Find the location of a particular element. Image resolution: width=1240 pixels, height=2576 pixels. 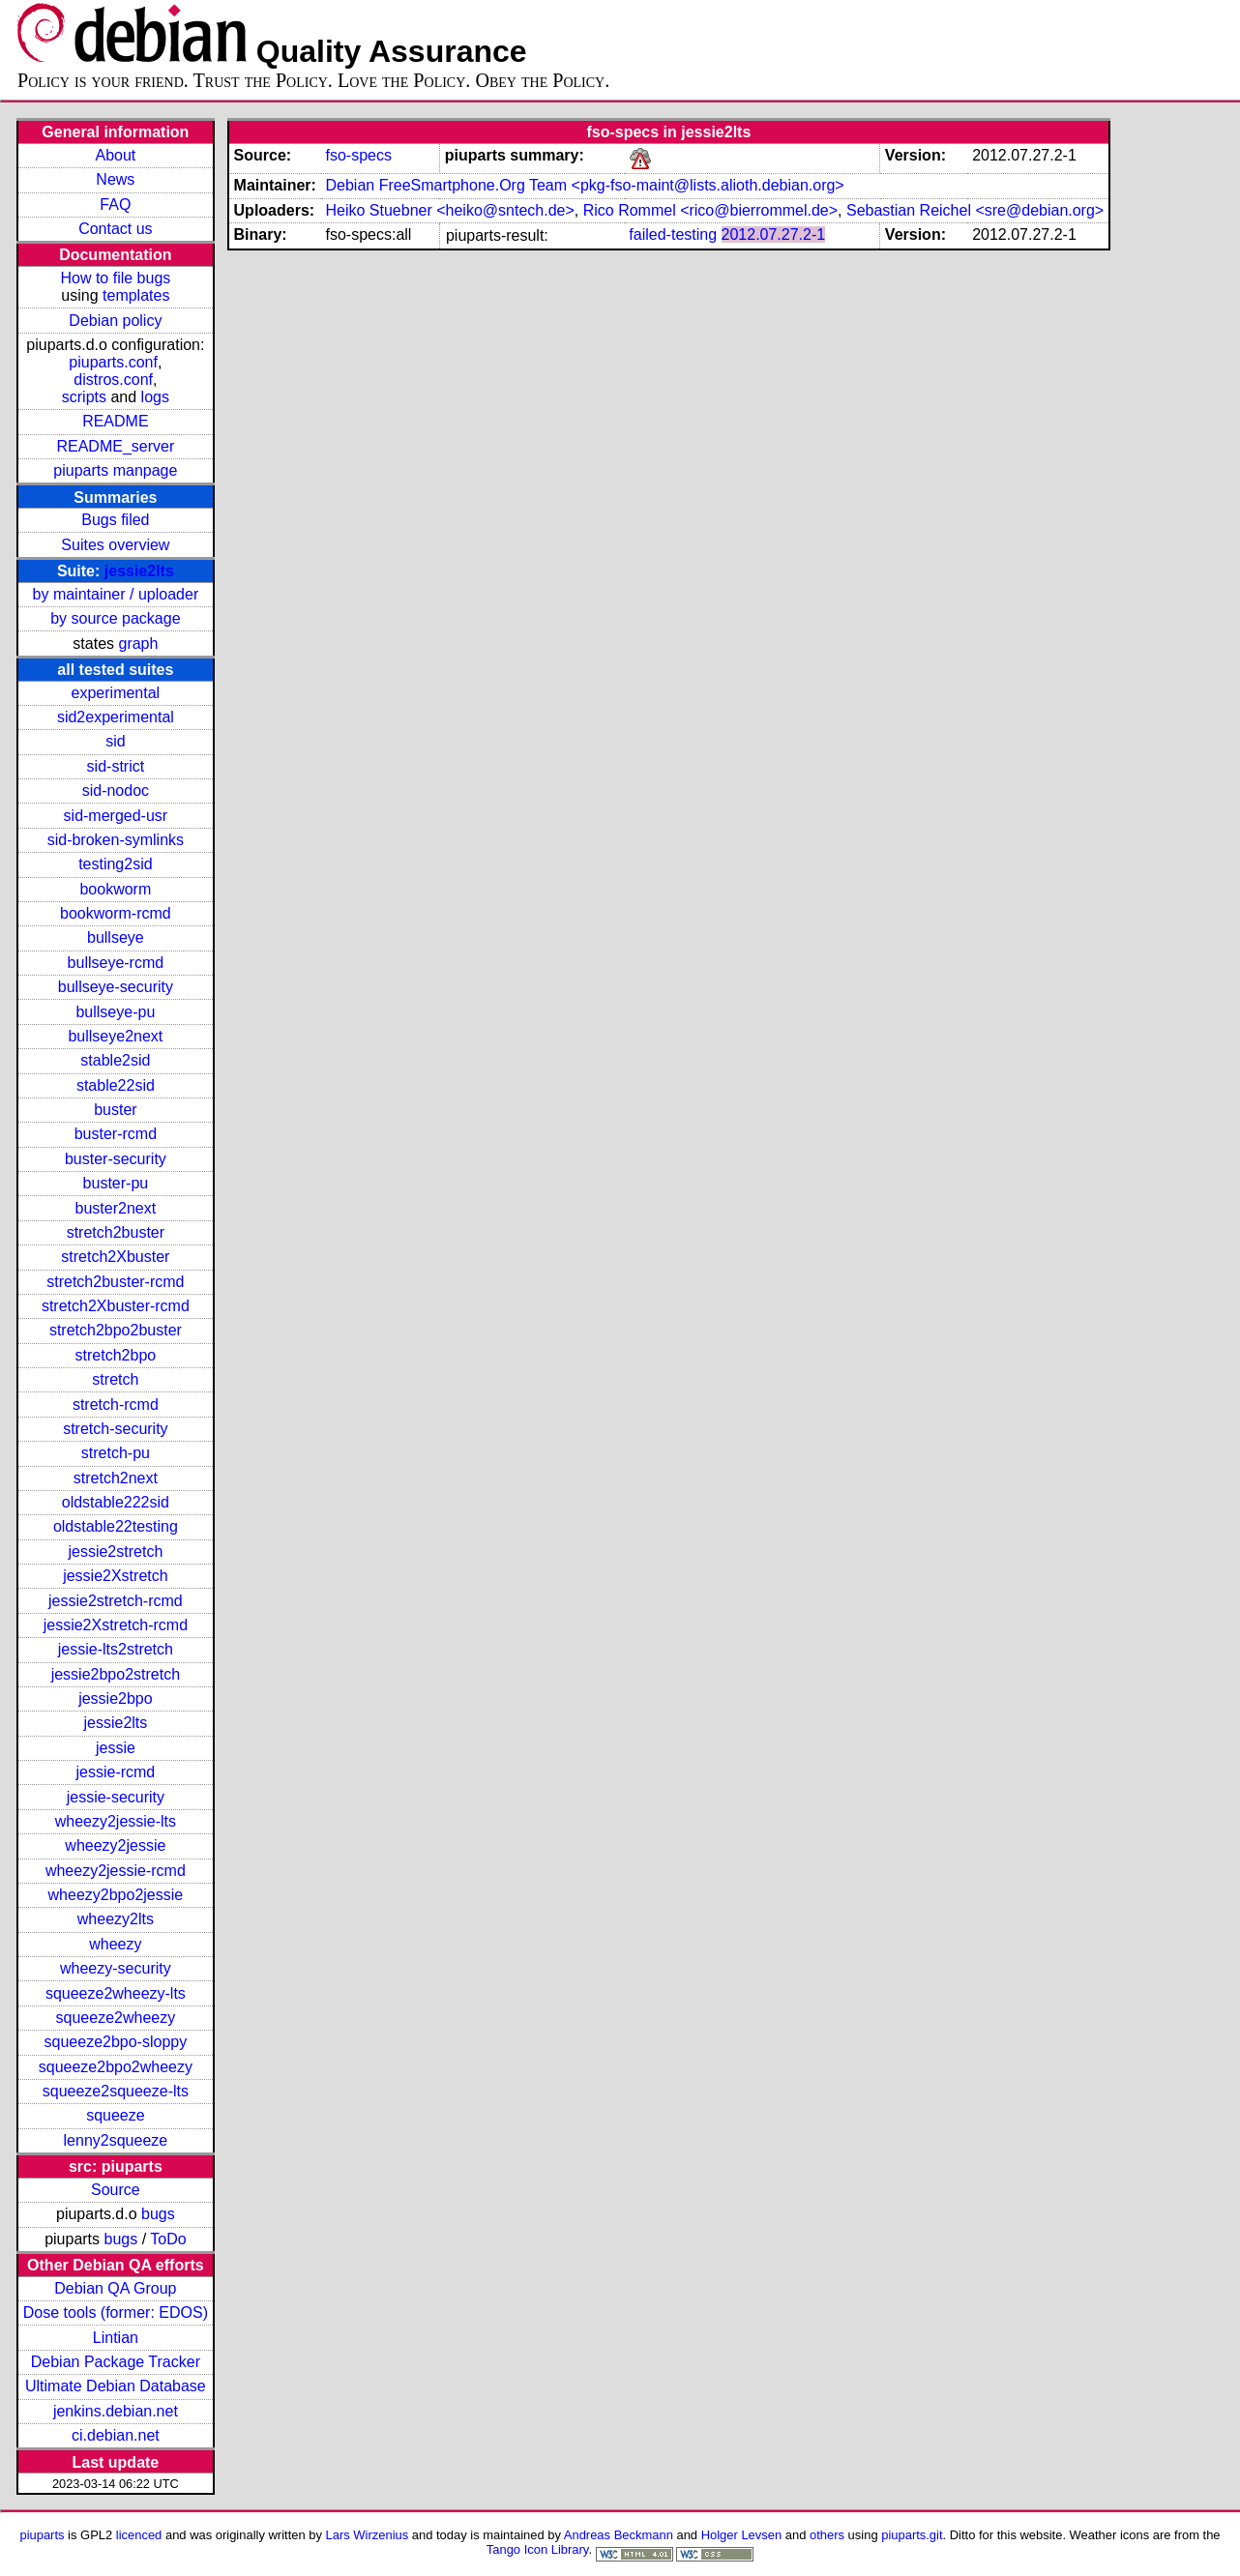

wheezy2lts is located at coordinates (115, 1919).